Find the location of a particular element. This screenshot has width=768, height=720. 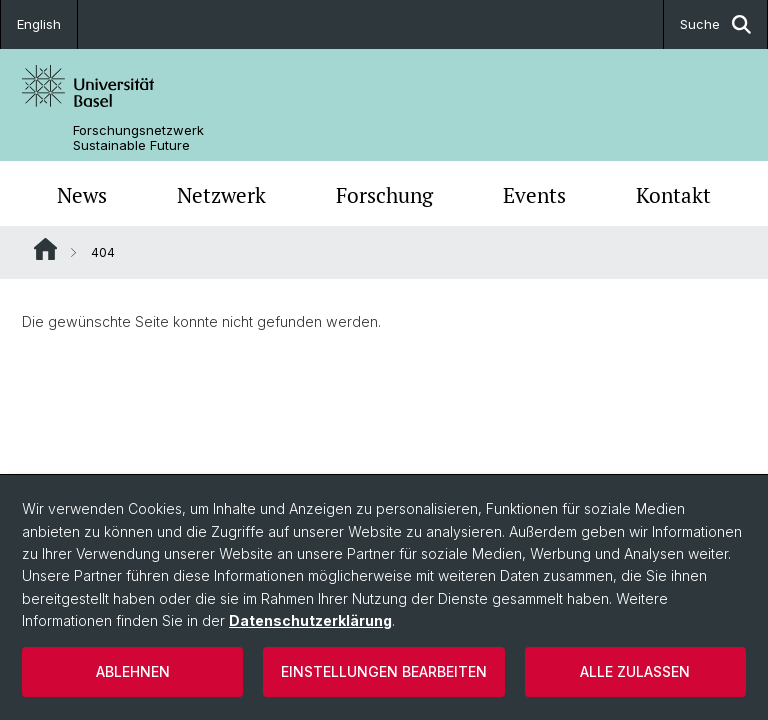

Datenschutzerklärung is located at coordinates (310, 620).